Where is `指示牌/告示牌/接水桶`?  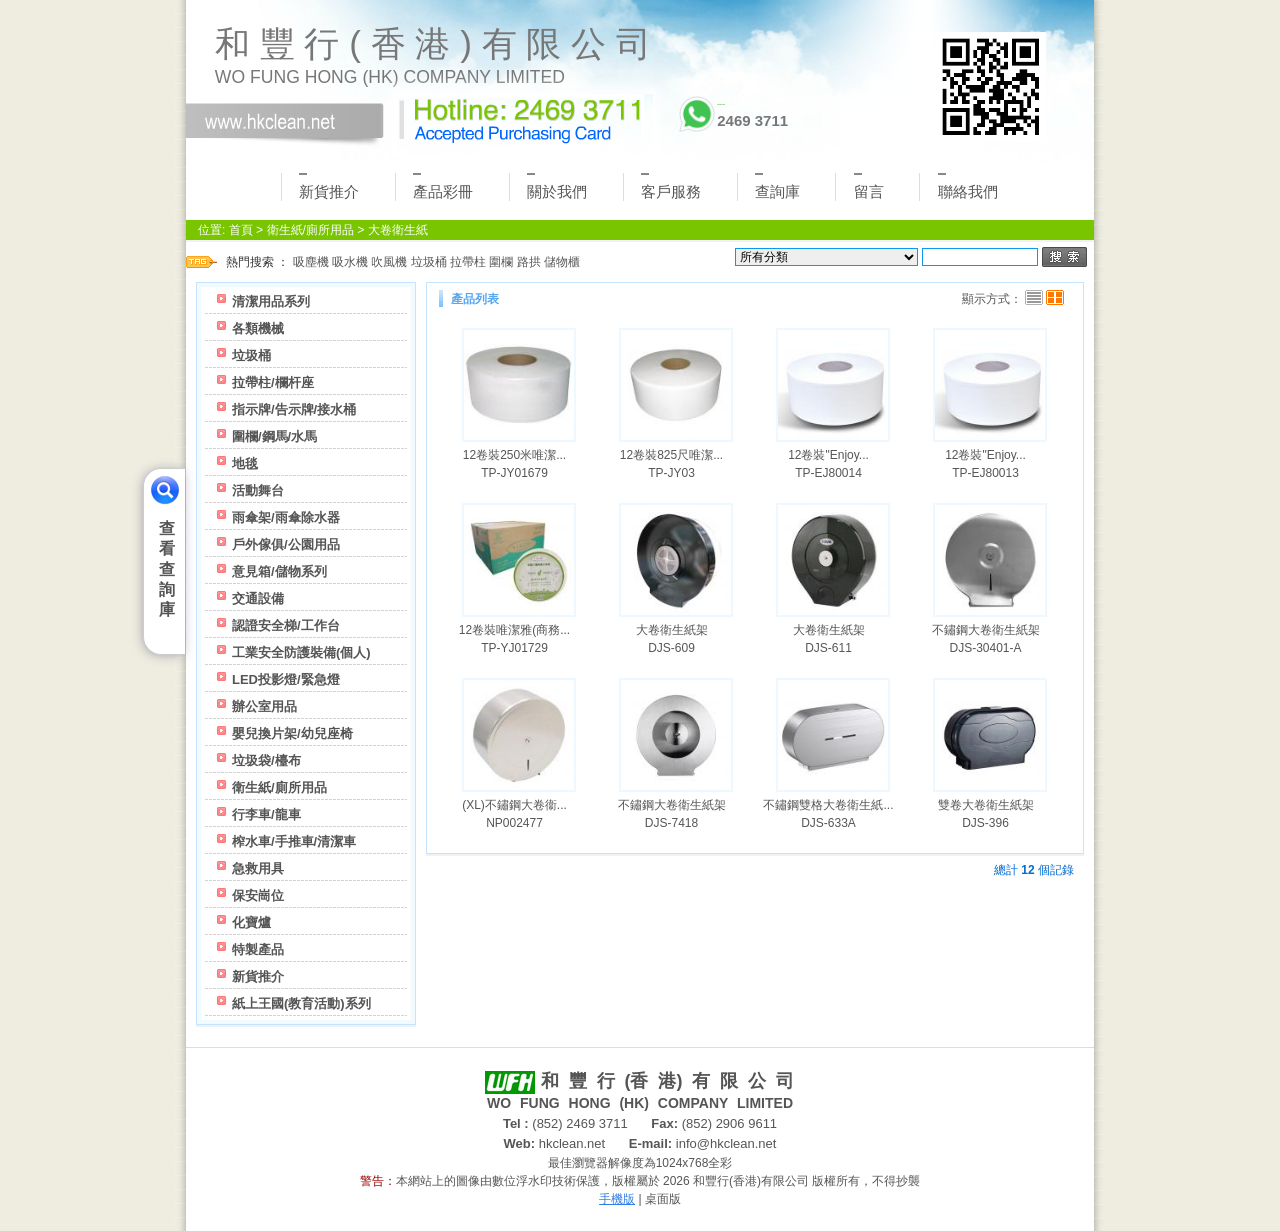
指示牌/告示牌/接水桶 is located at coordinates (294, 409).